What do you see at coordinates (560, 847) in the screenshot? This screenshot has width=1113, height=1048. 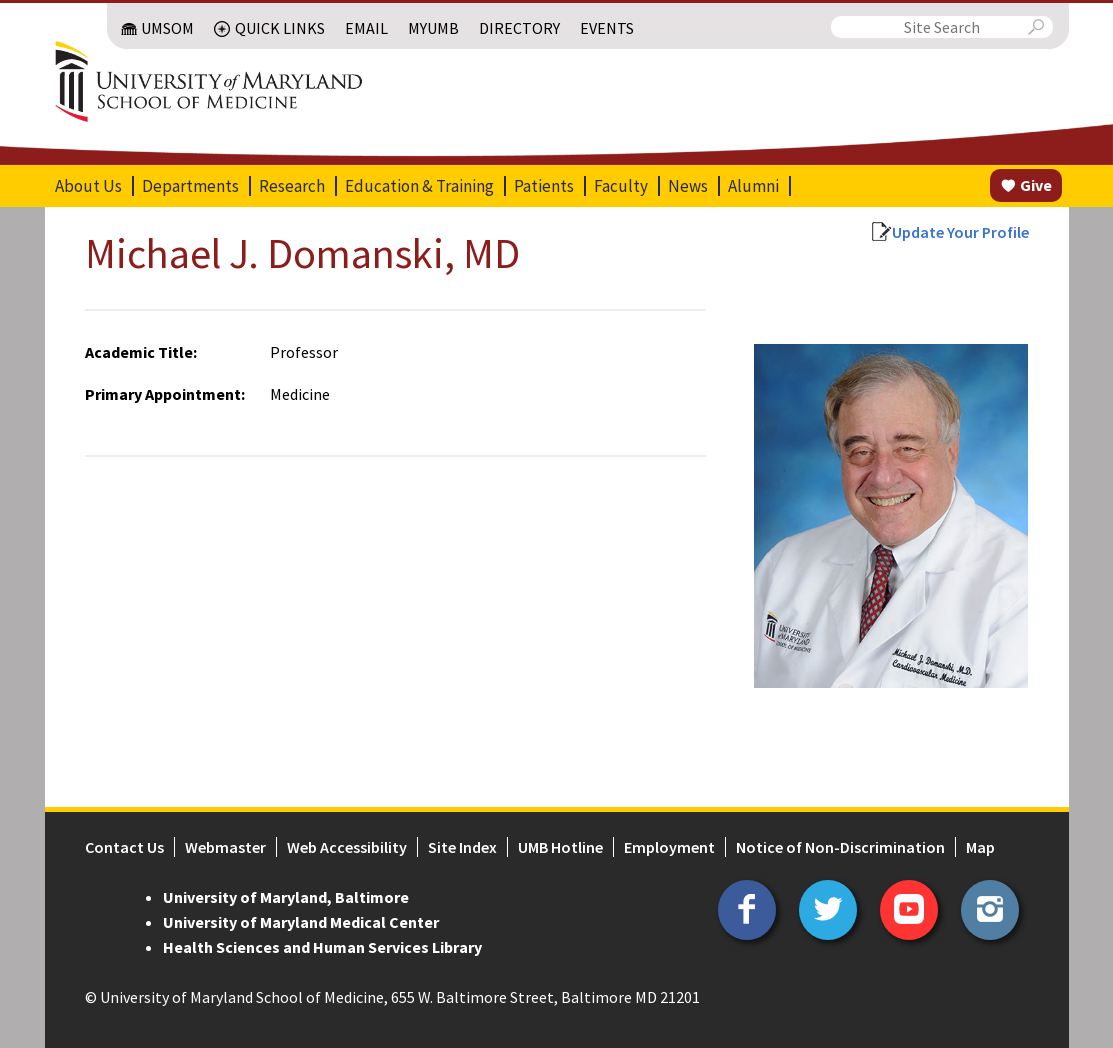 I see `UMB Hotline` at bounding box center [560, 847].